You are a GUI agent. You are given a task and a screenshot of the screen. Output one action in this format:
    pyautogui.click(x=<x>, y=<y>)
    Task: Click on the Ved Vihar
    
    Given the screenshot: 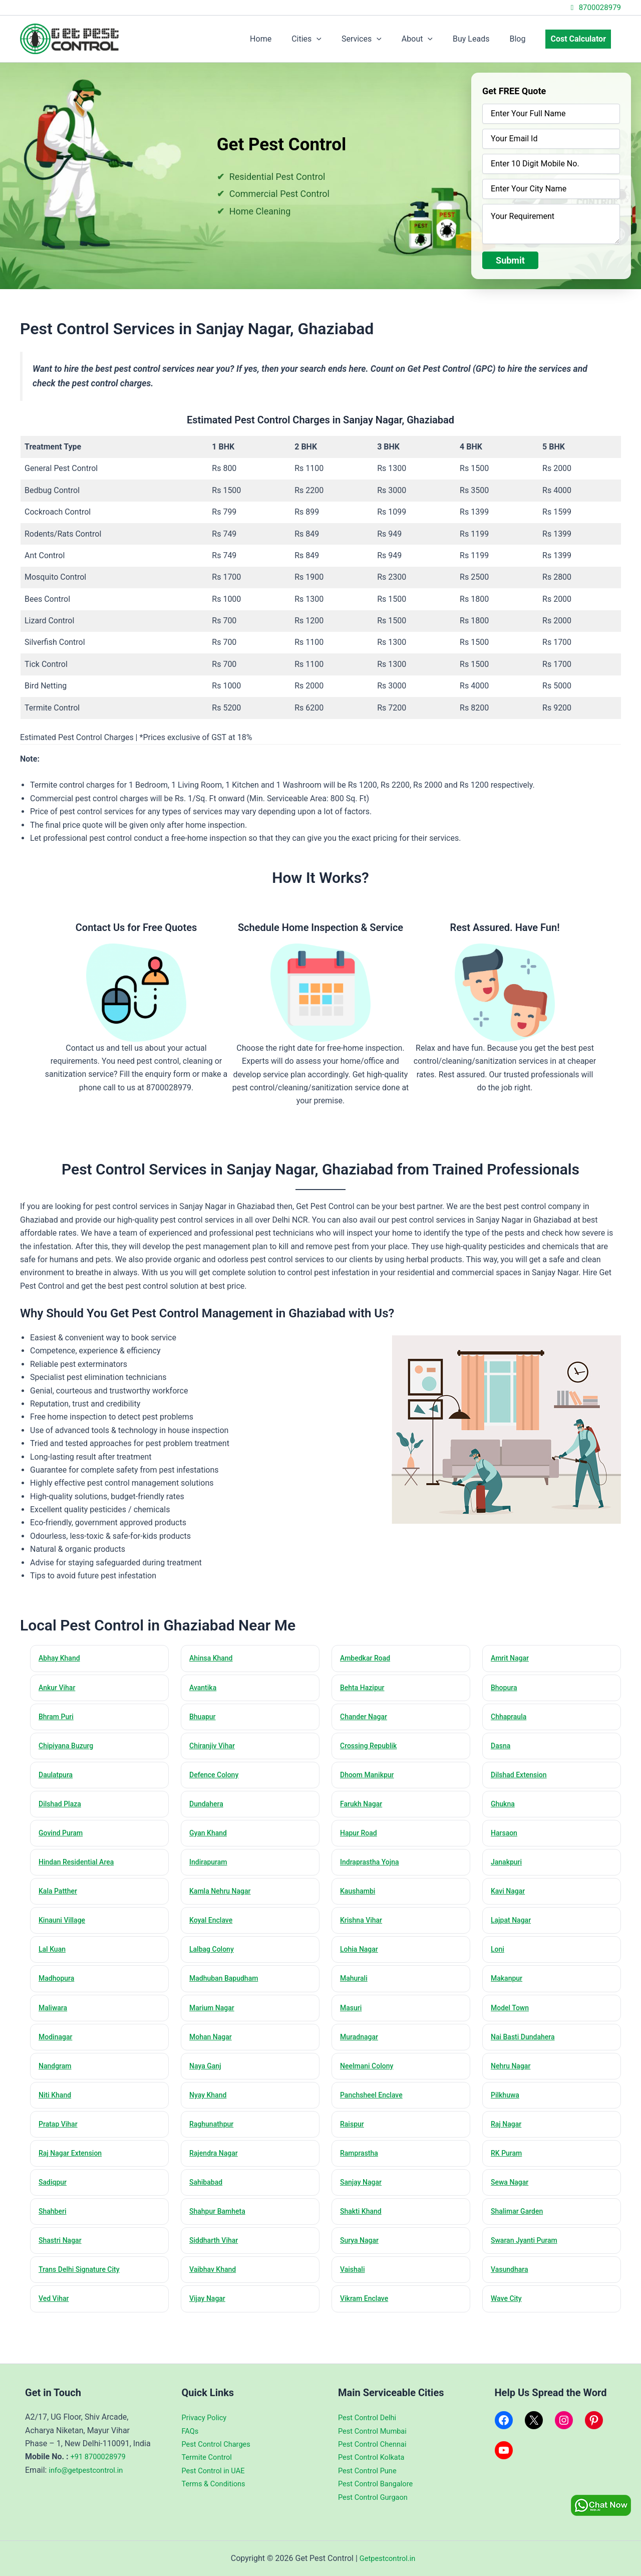 What is the action you would take?
    pyautogui.click(x=56, y=2317)
    